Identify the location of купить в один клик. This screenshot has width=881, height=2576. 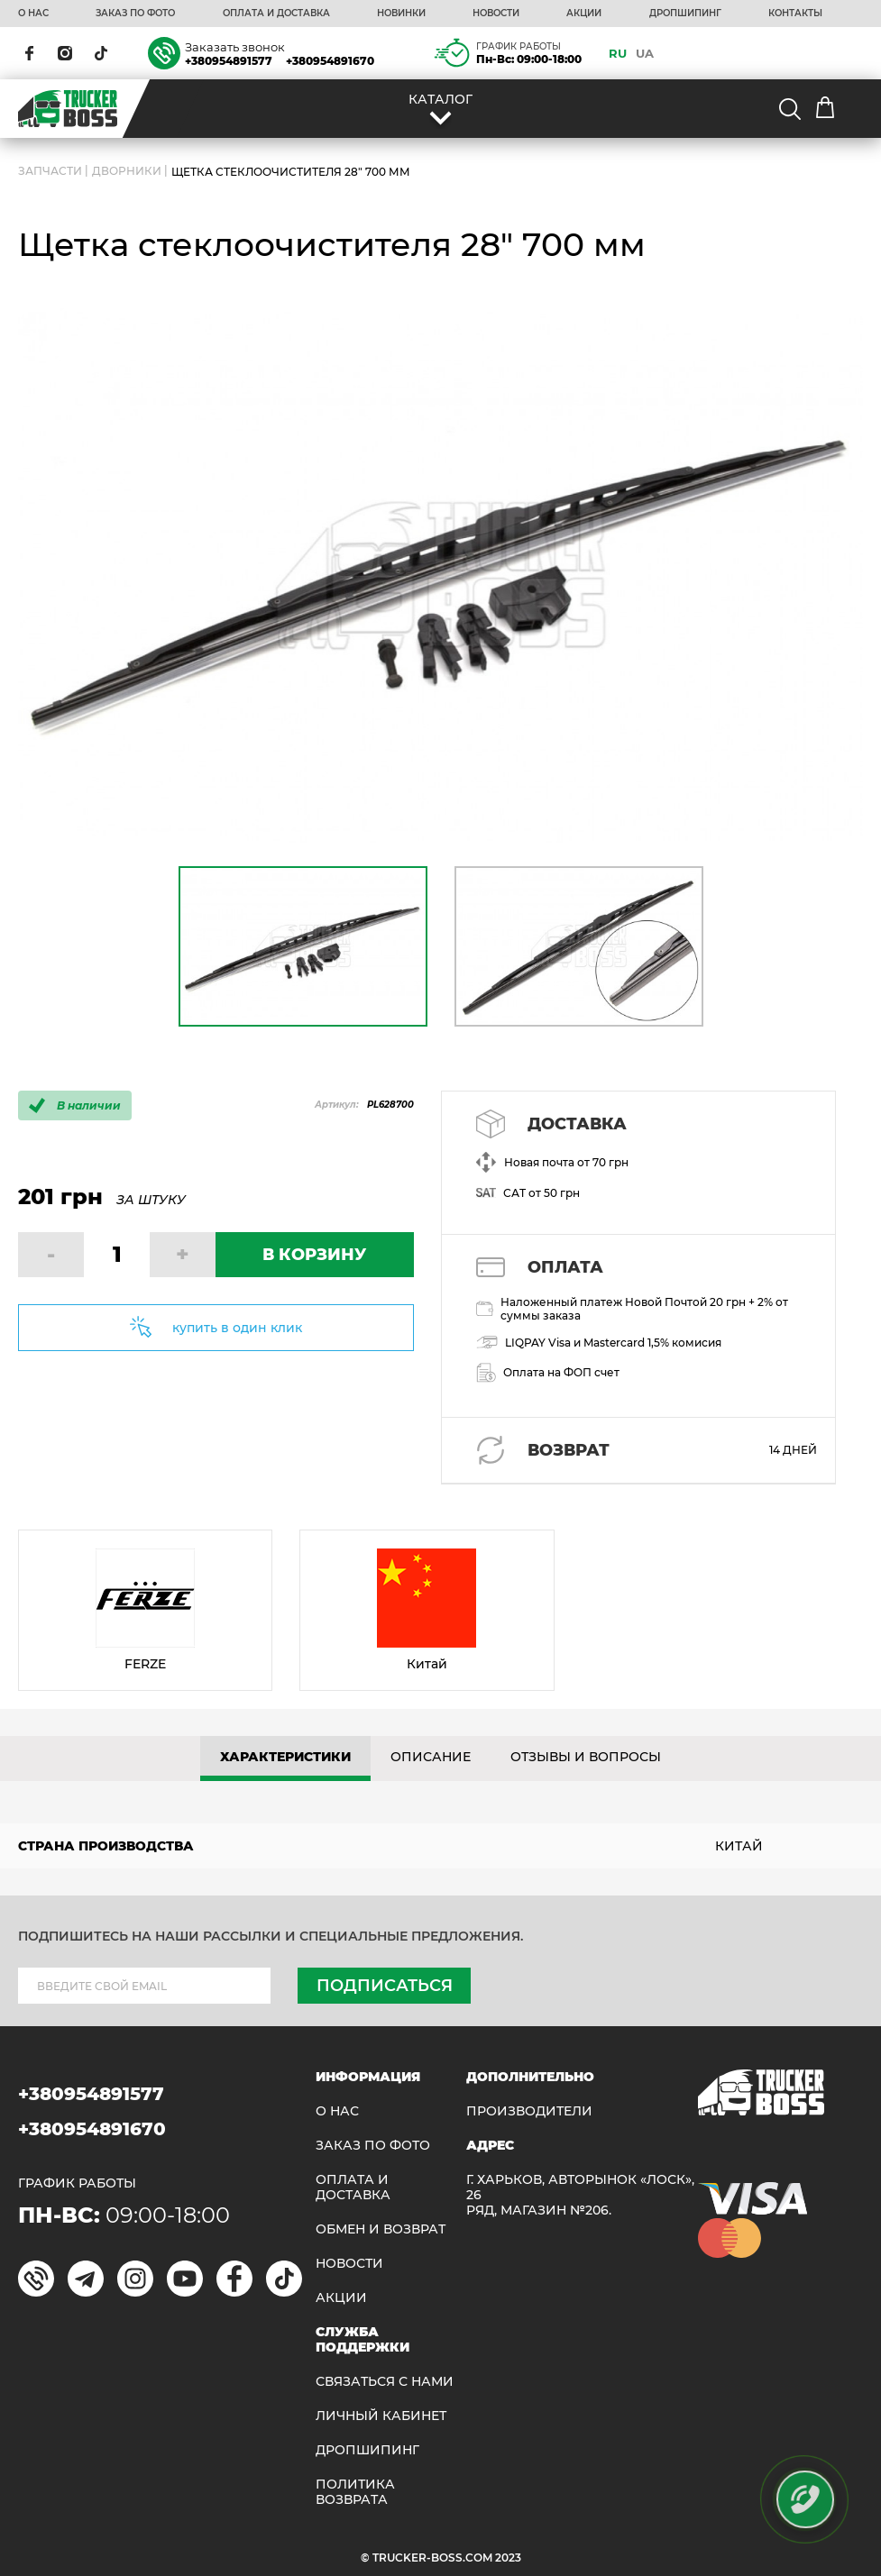
(237, 1328).